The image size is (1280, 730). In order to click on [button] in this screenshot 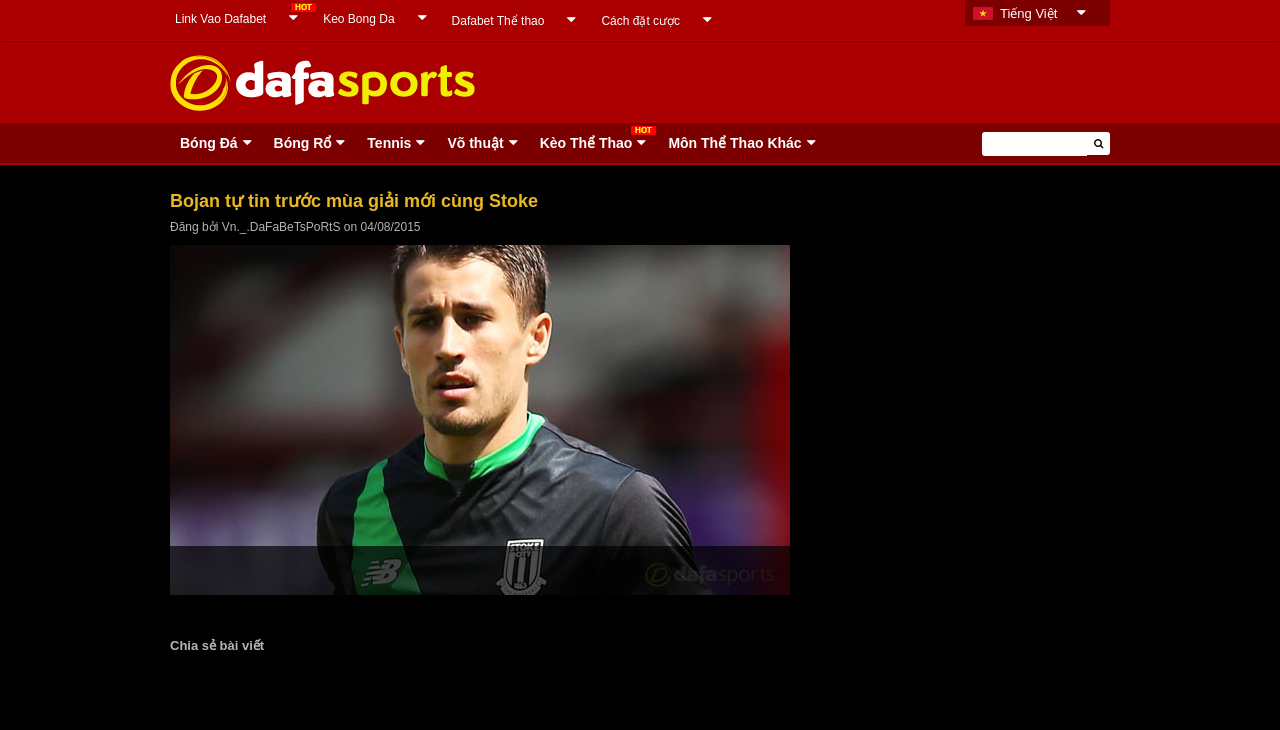, I will do `click(1098, 143)`.